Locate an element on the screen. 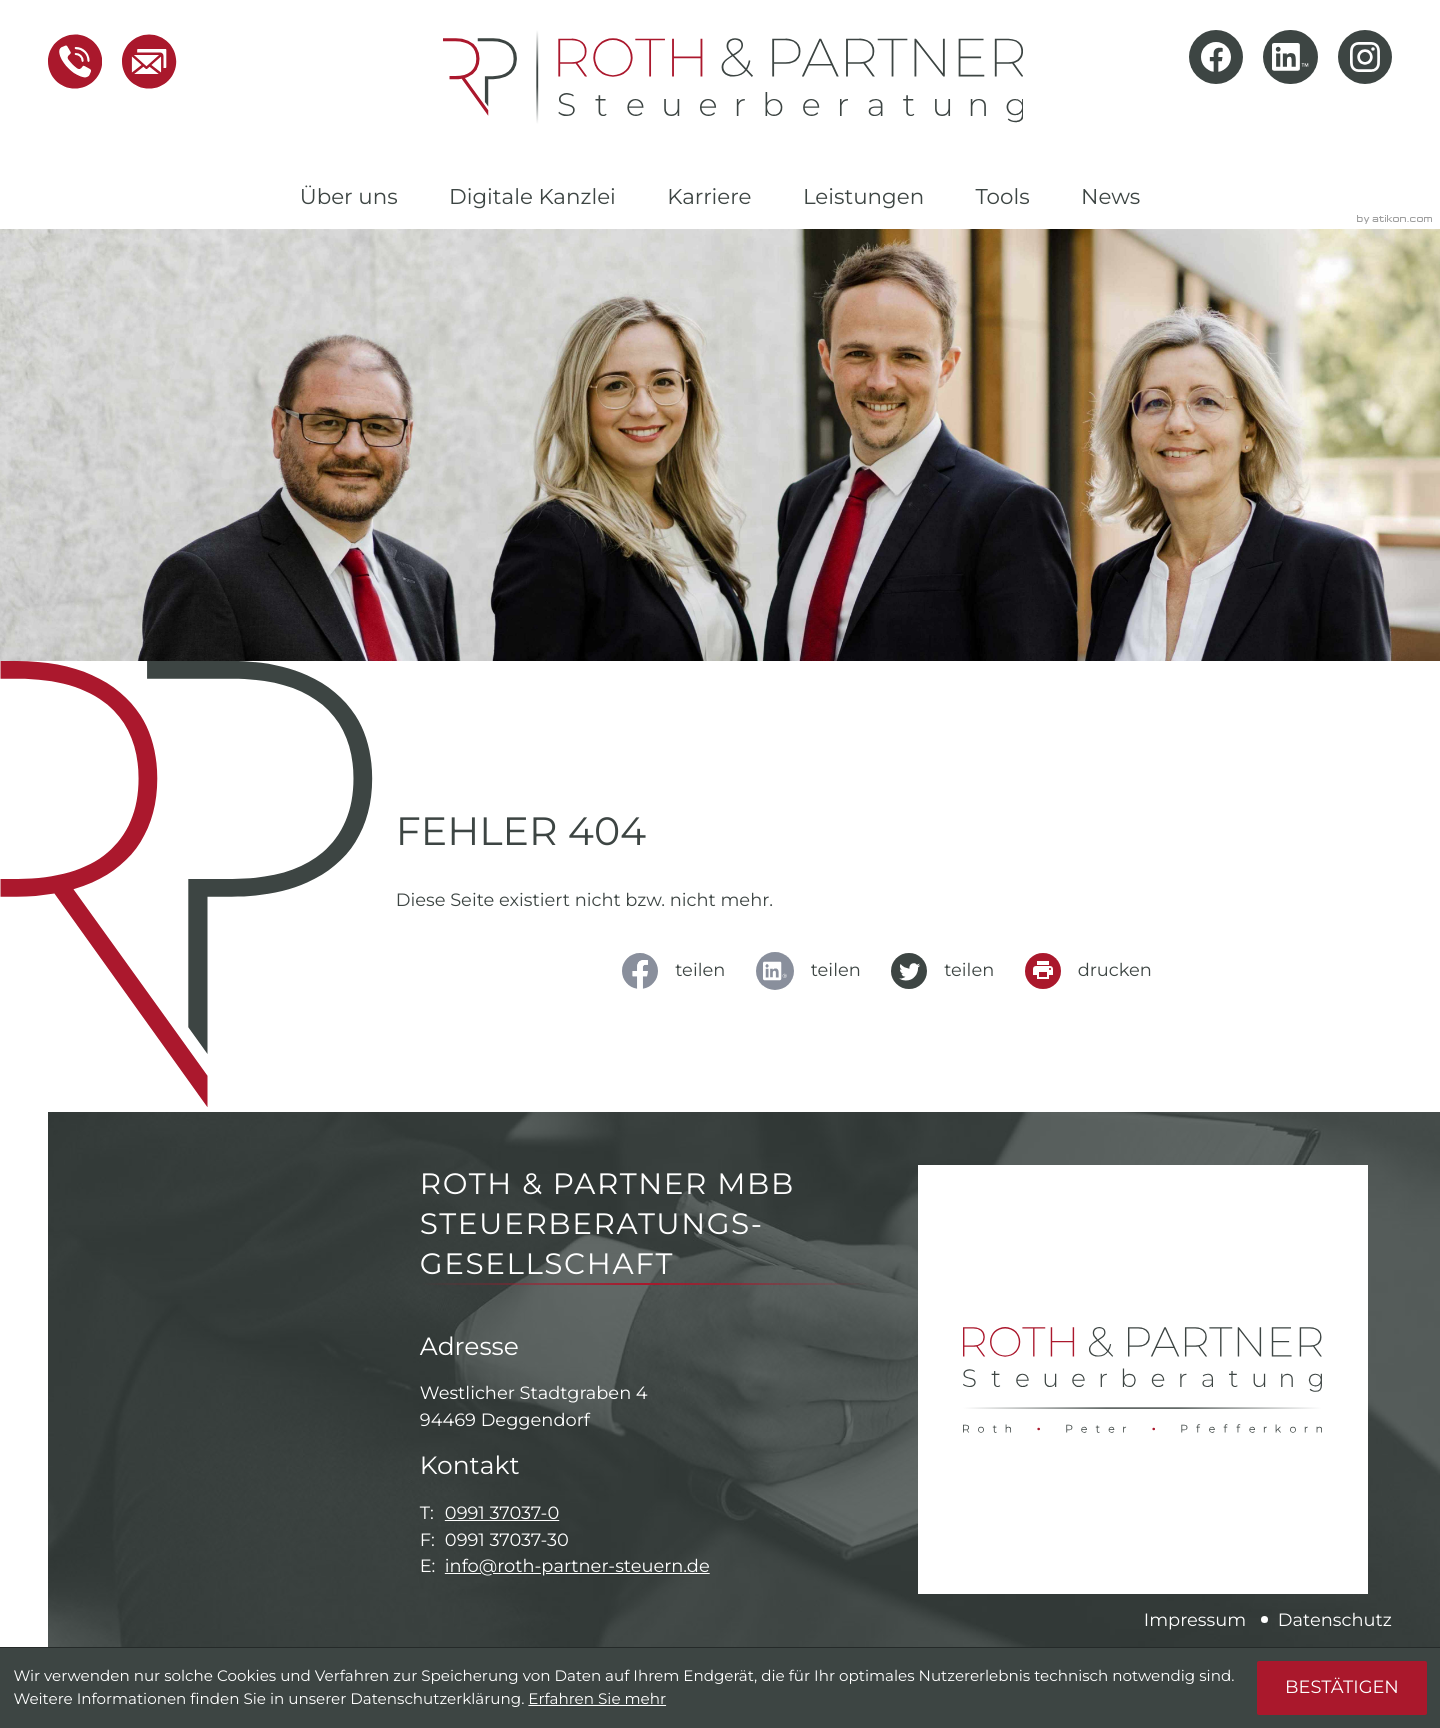 This screenshot has height=1728, width=1440. Karriere is located at coordinates (709, 197).